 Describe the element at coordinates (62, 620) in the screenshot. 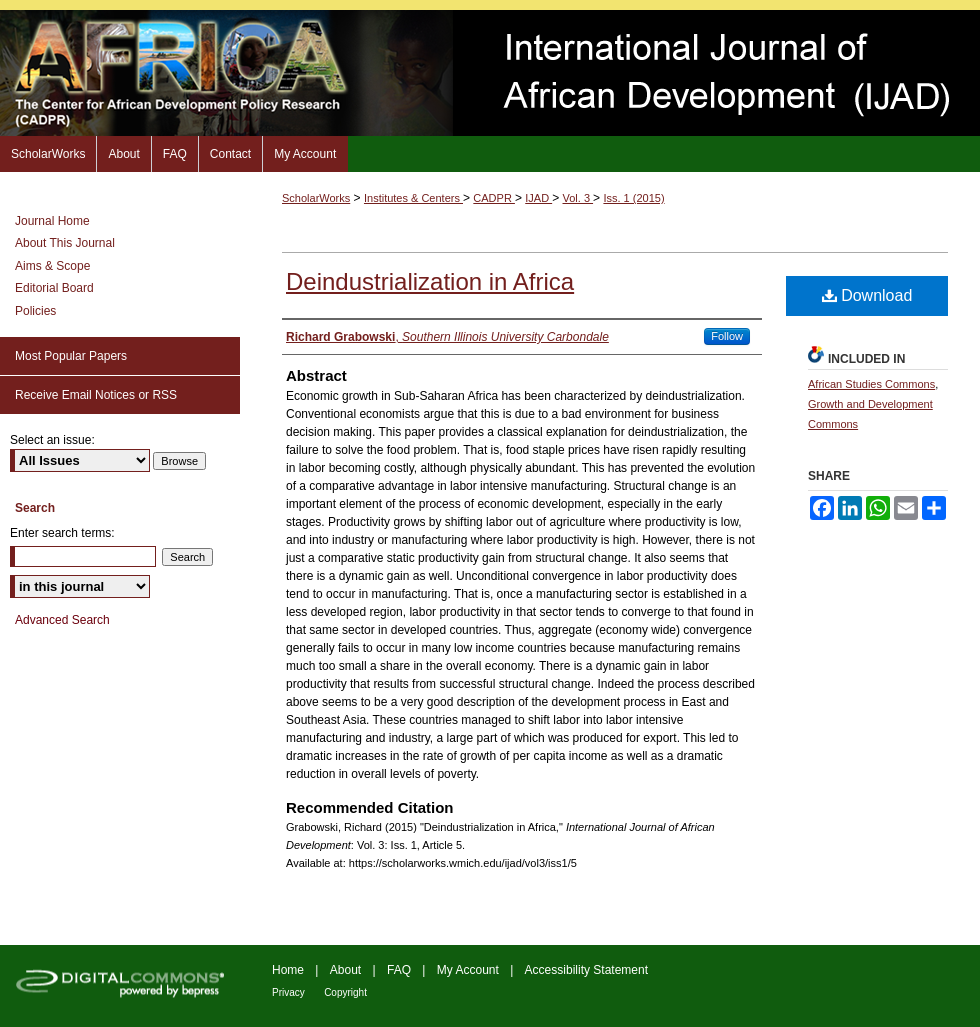

I see `Advanced Search` at that location.